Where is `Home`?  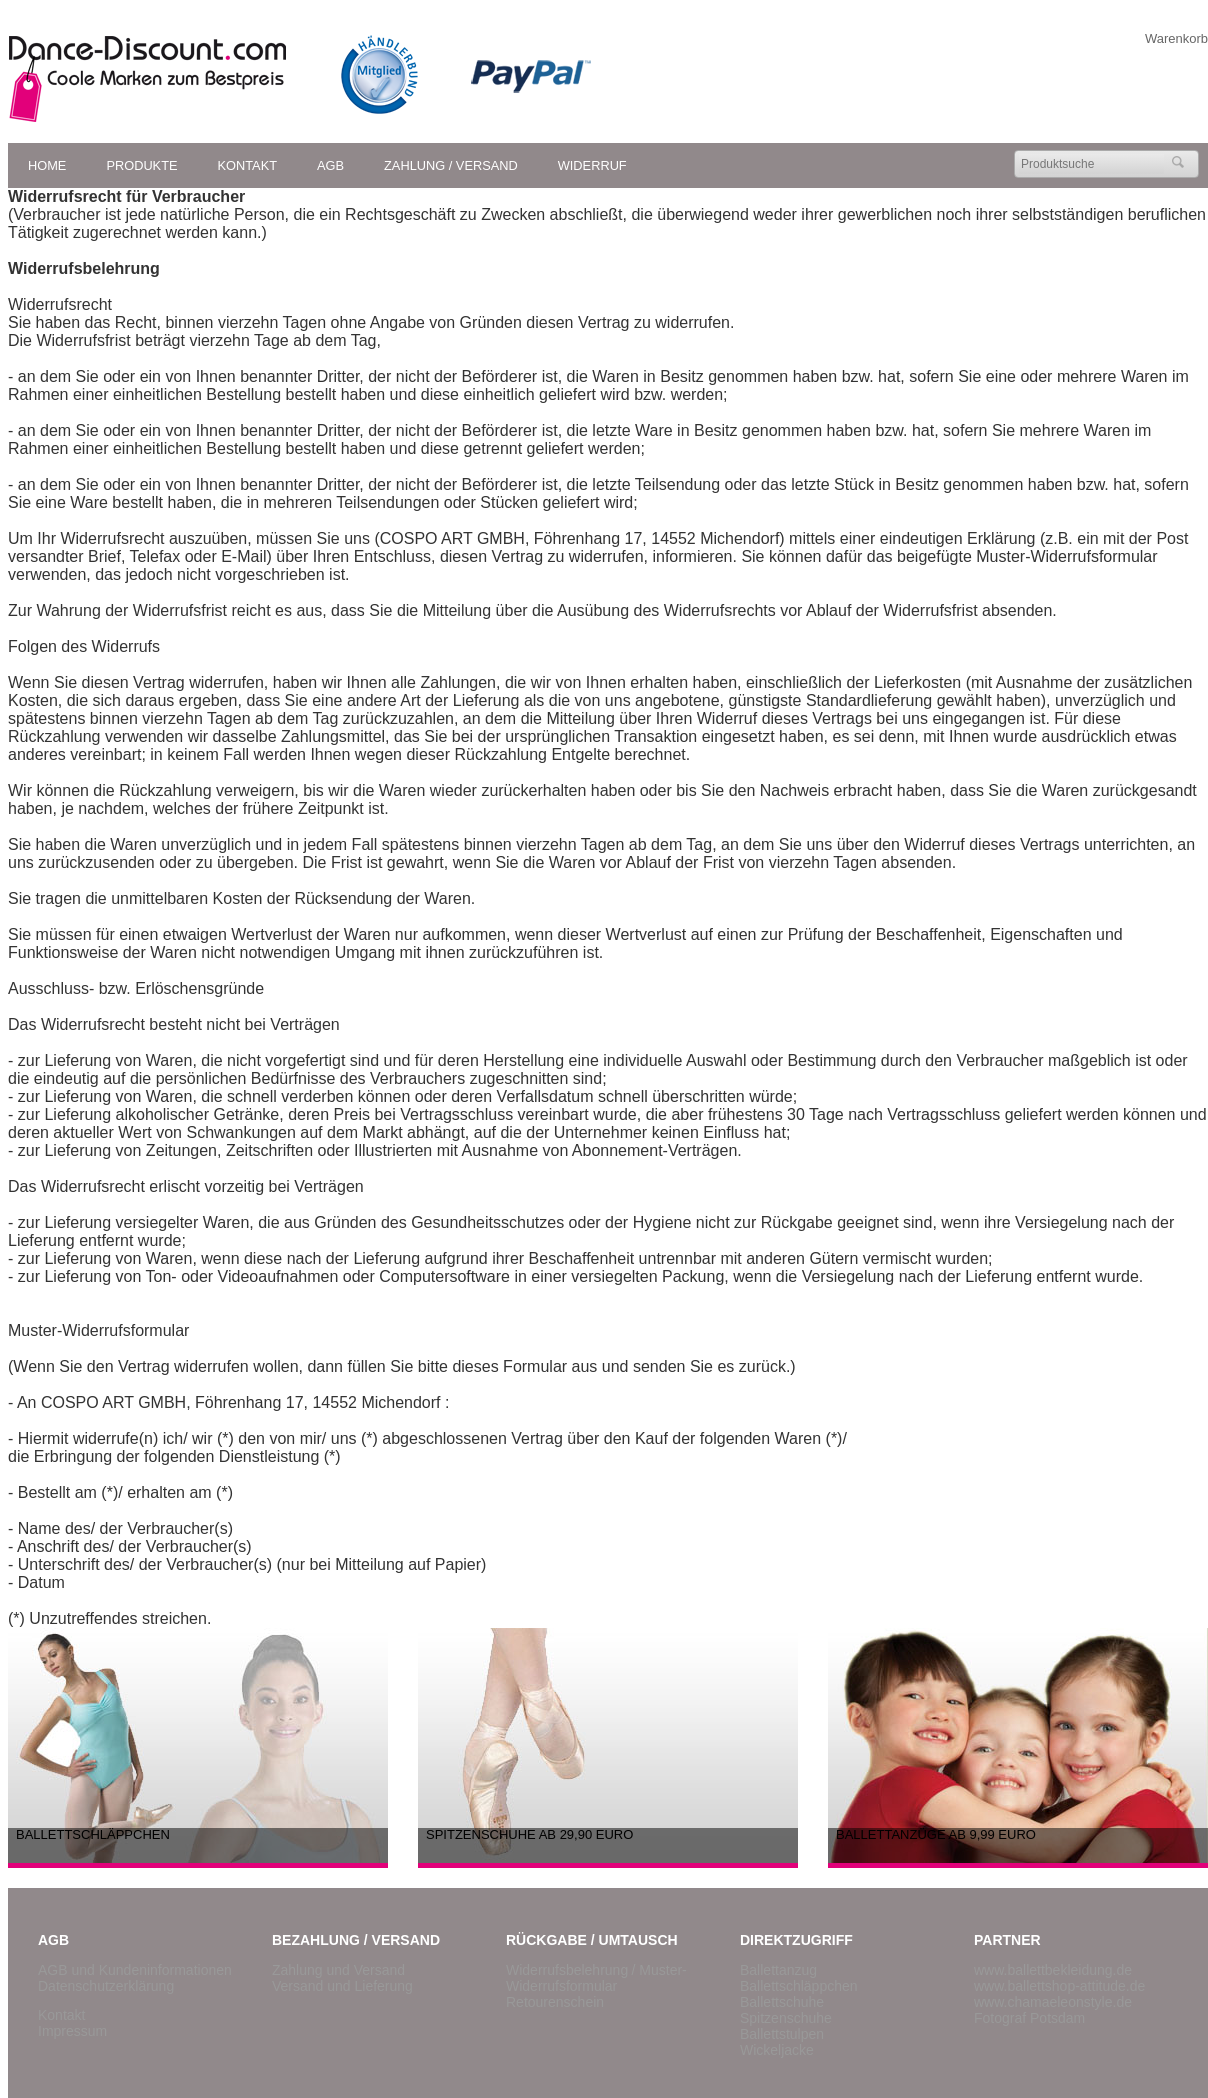 Home is located at coordinates (47, 165).